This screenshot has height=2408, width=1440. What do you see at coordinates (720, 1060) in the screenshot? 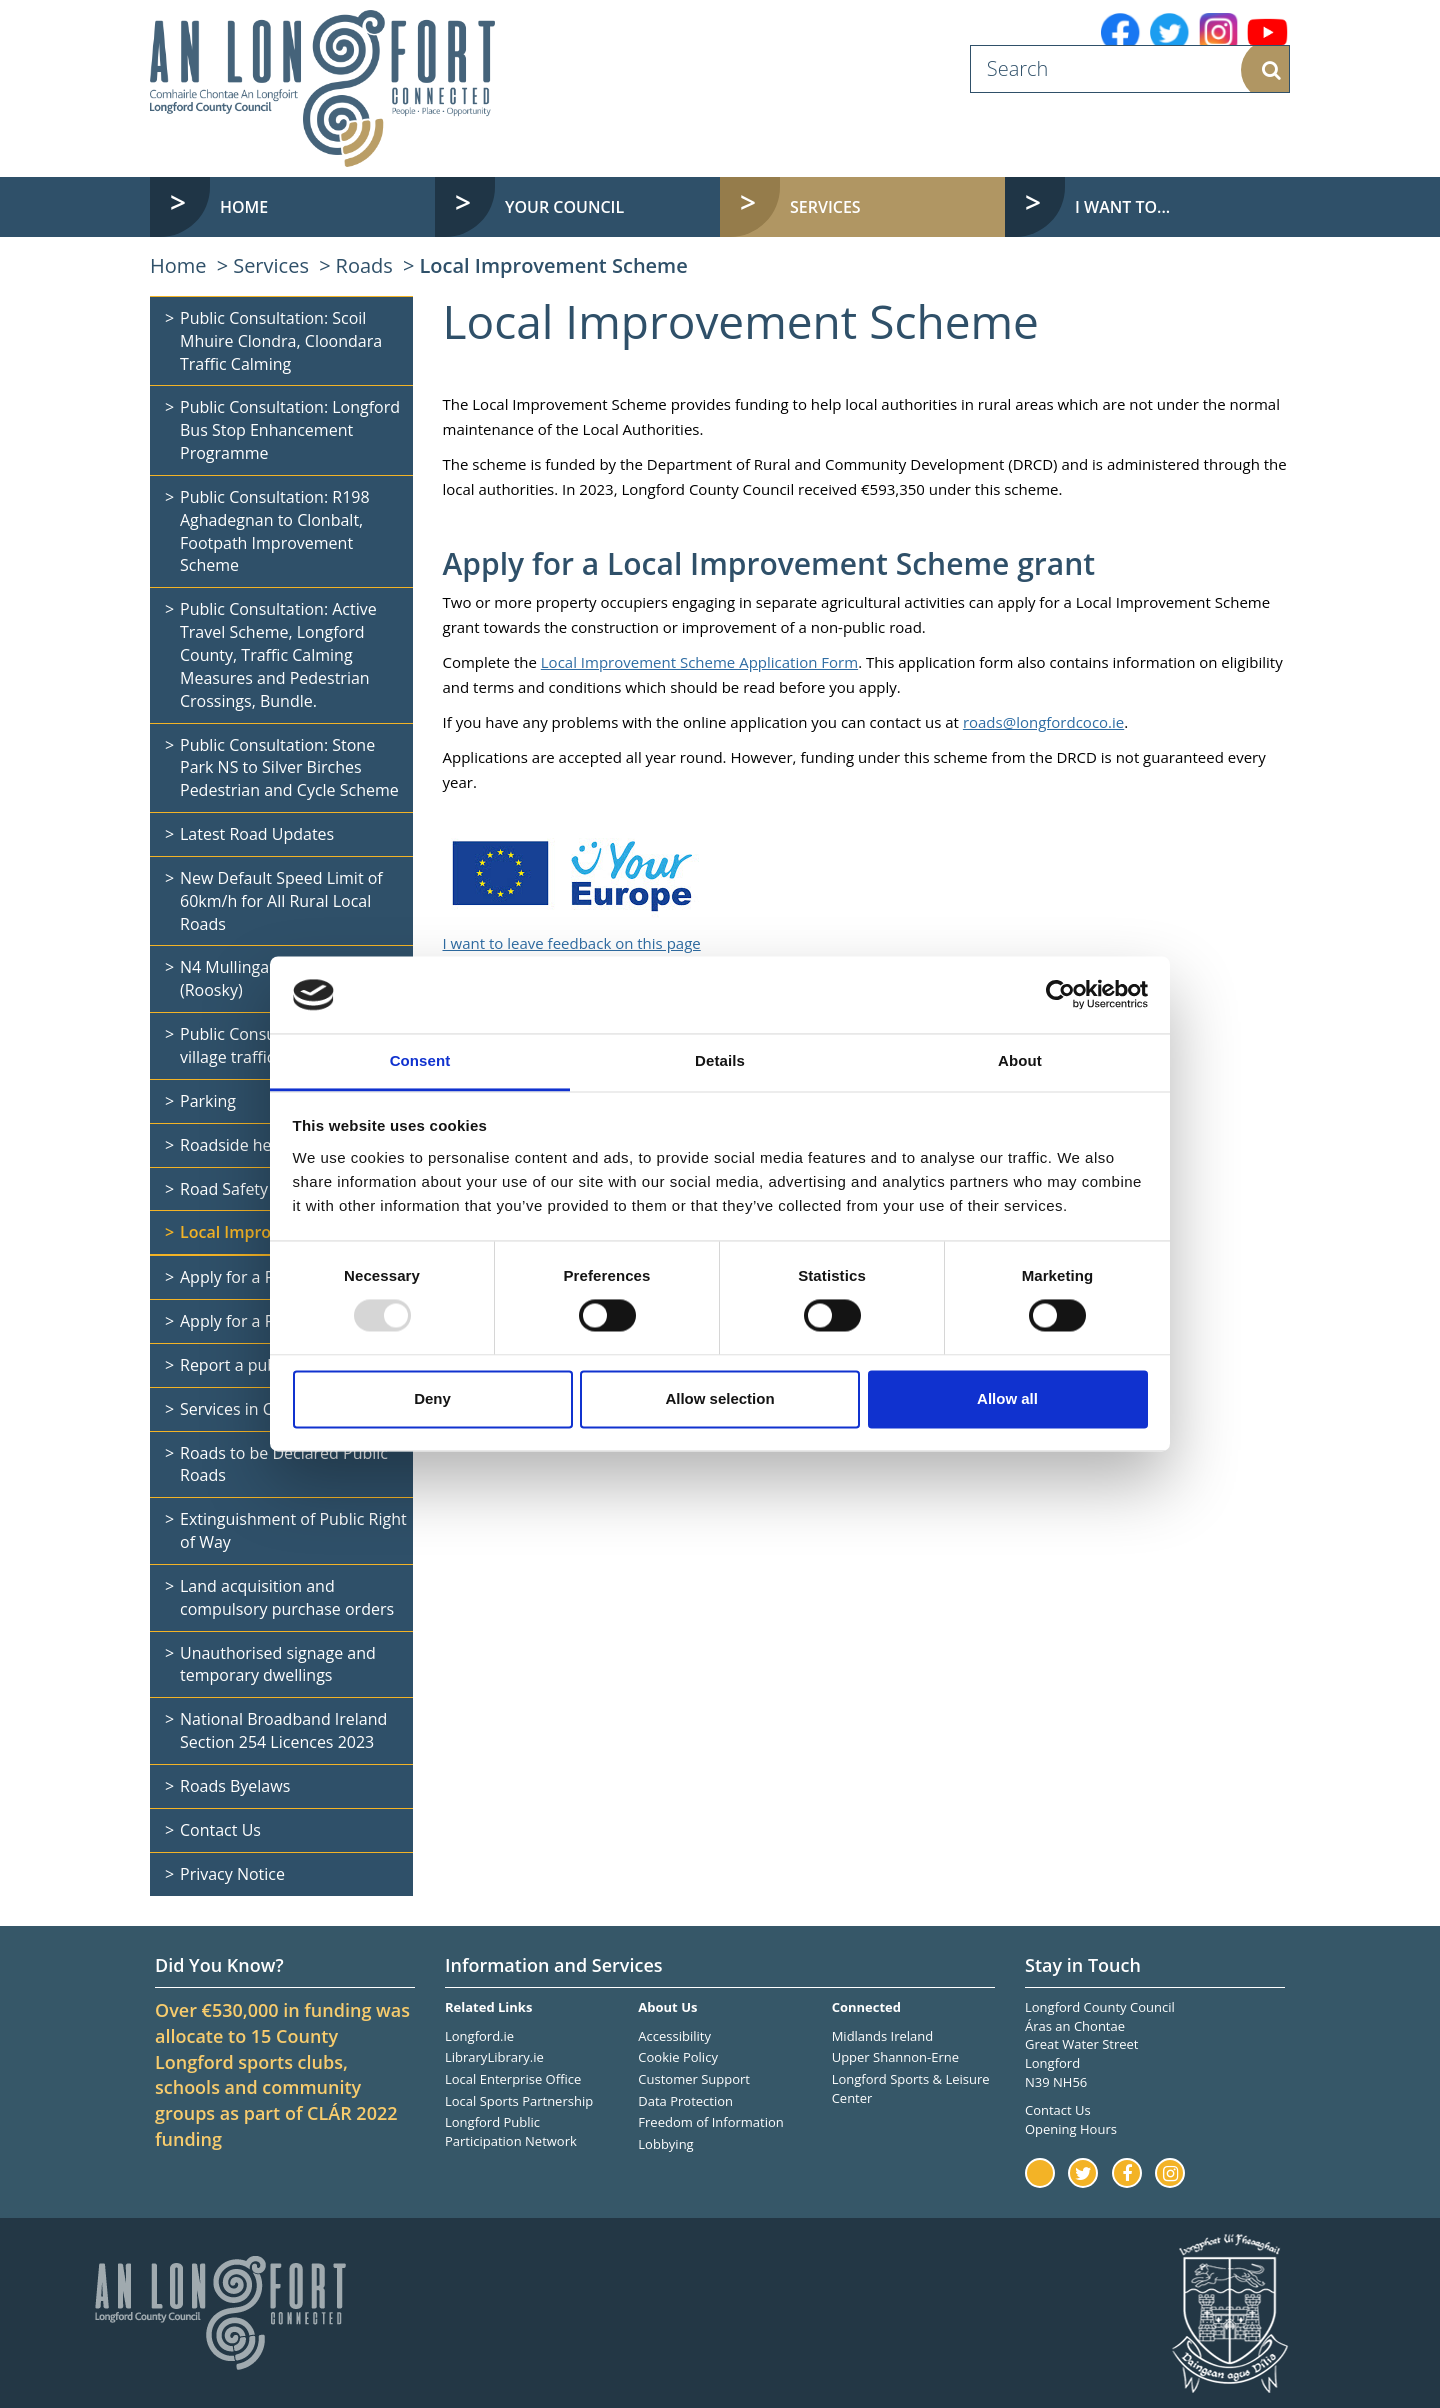
I see `Details [tab]` at bounding box center [720, 1060].